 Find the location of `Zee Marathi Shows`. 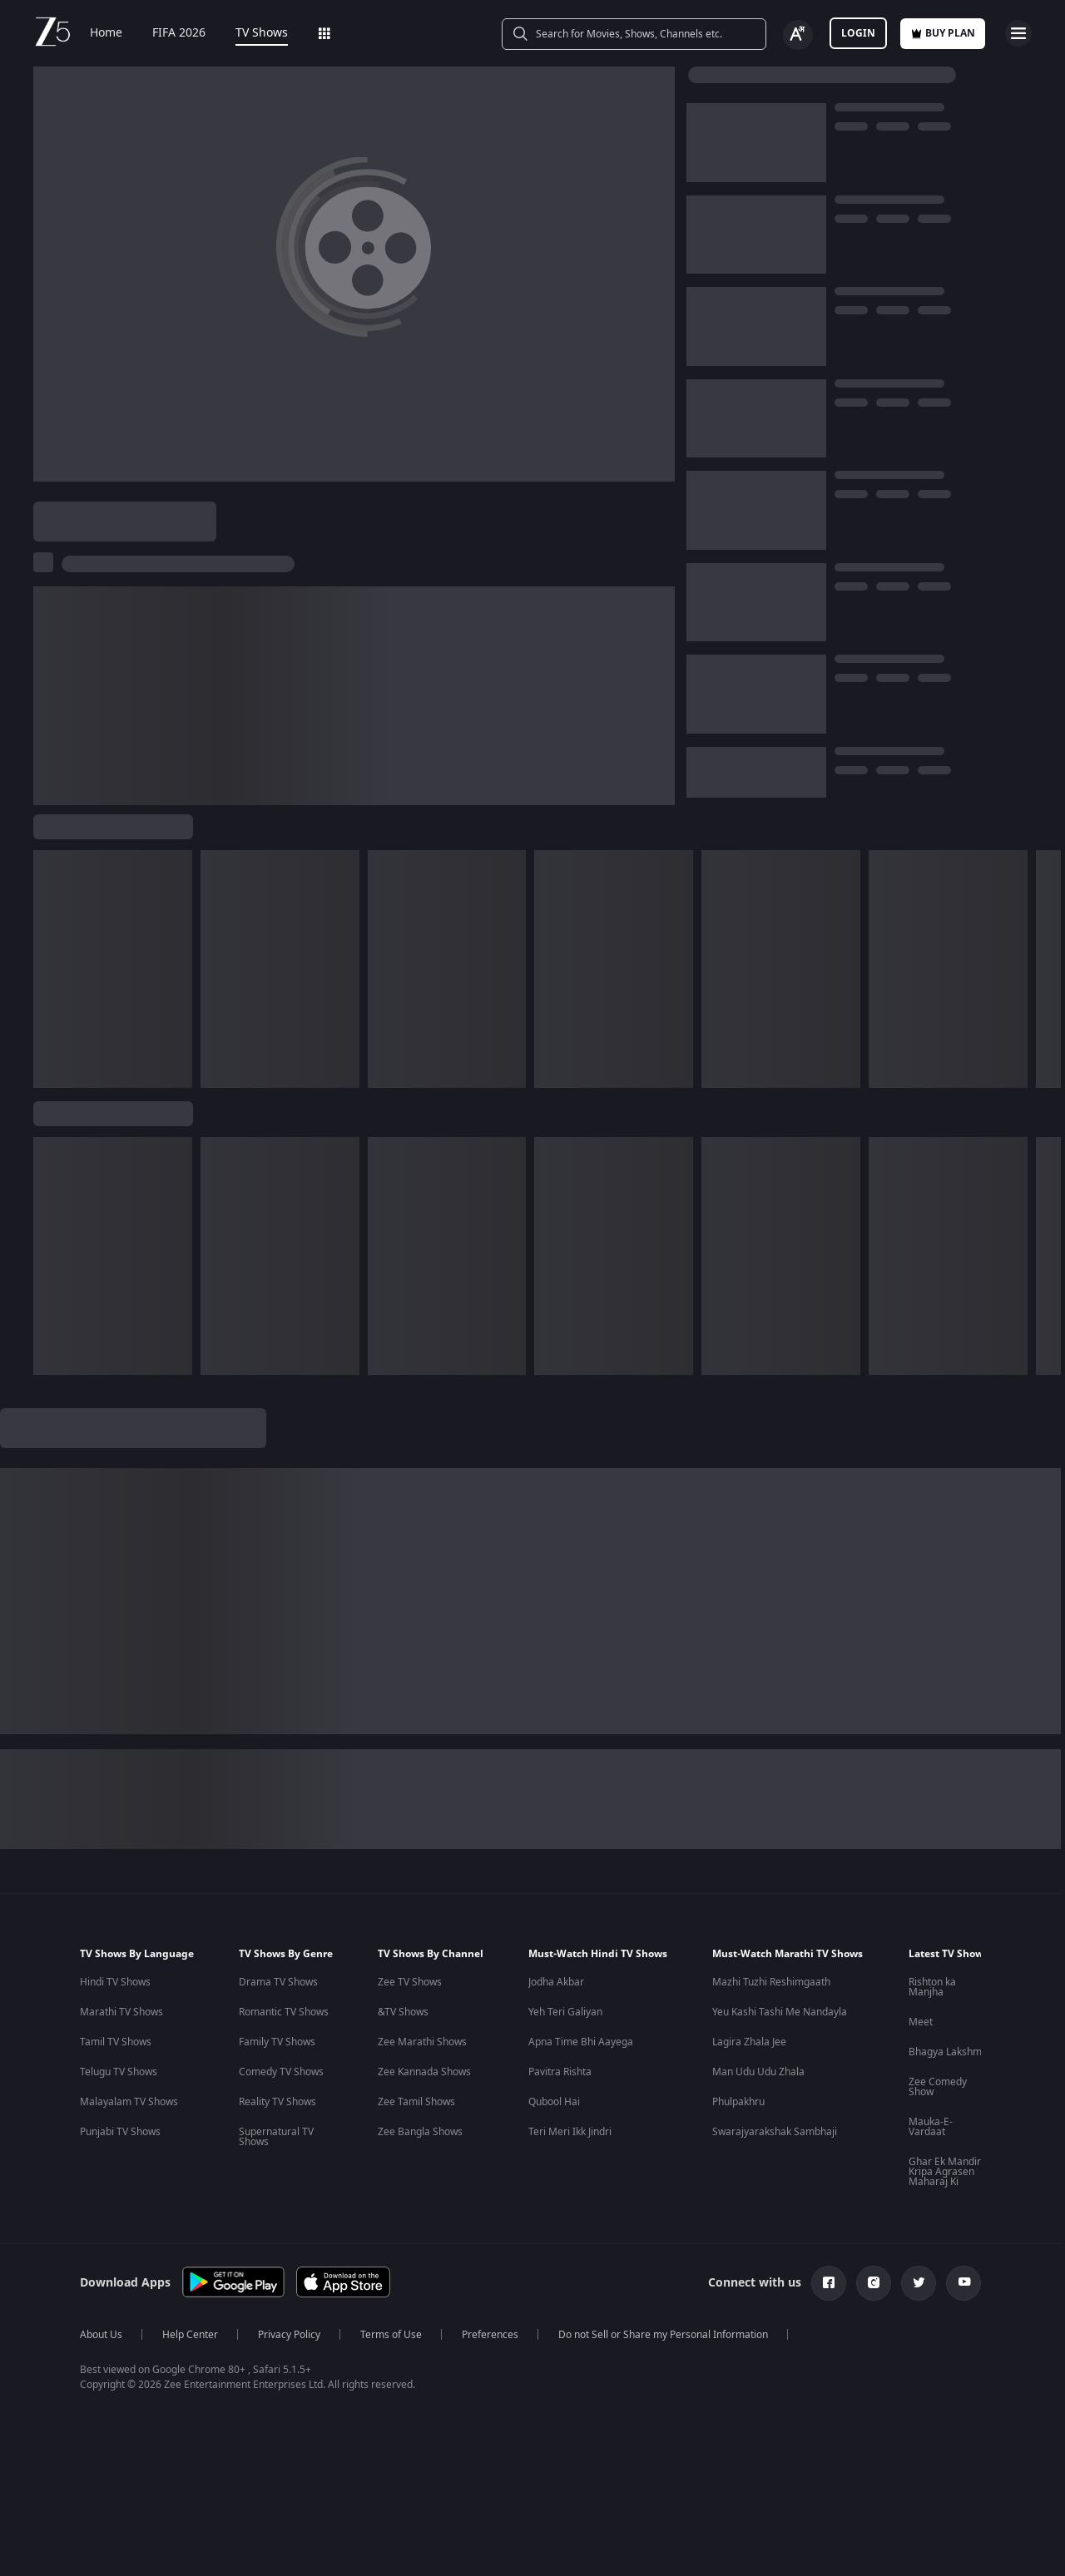

Zee Marathi Shows is located at coordinates (422, 2042).